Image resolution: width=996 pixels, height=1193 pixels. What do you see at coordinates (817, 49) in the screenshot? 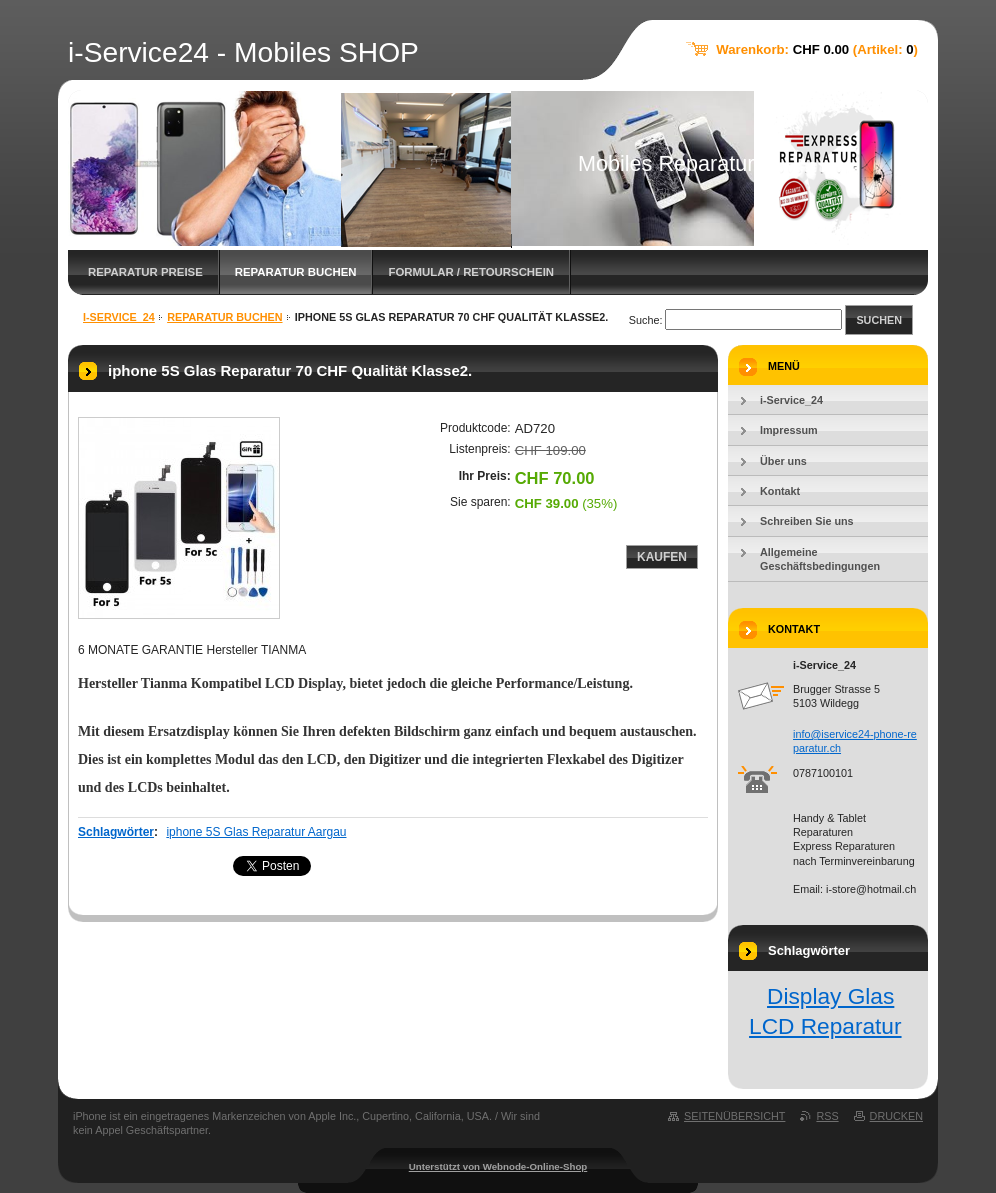
I see `Warenkorb: (Artikel: )` at bounding box center [817, 49].